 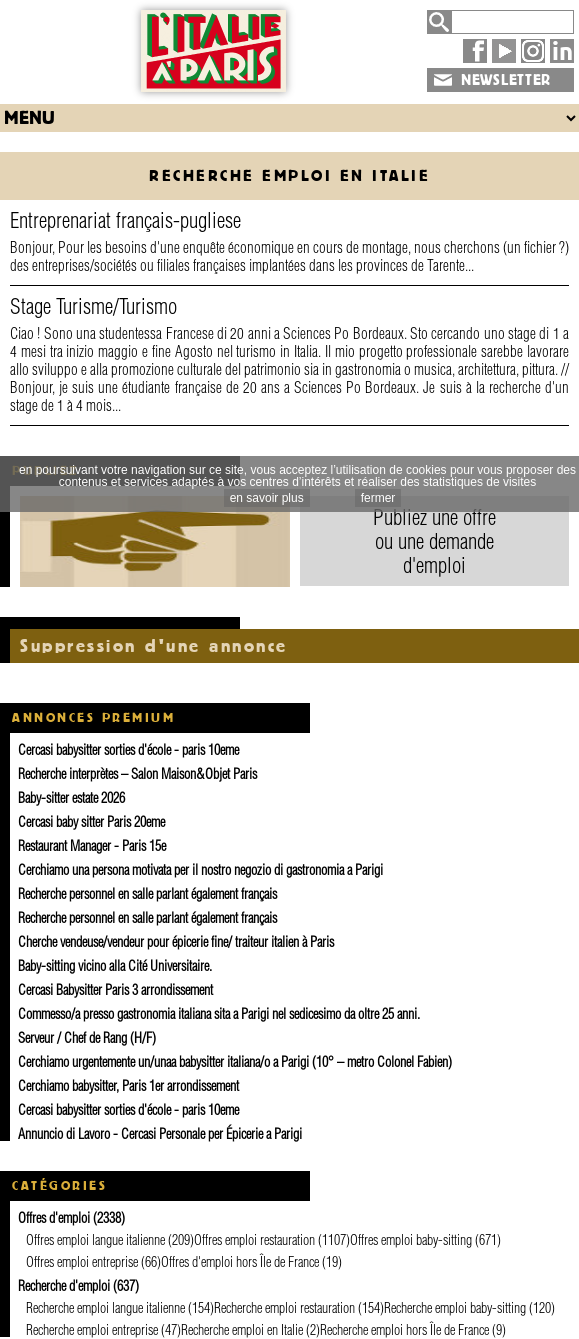 What do you see at coordinates (91, 822) in the screenshot?
I see `Cercasi baby sitter Paris 20eme` at bounding box center [91, 822].